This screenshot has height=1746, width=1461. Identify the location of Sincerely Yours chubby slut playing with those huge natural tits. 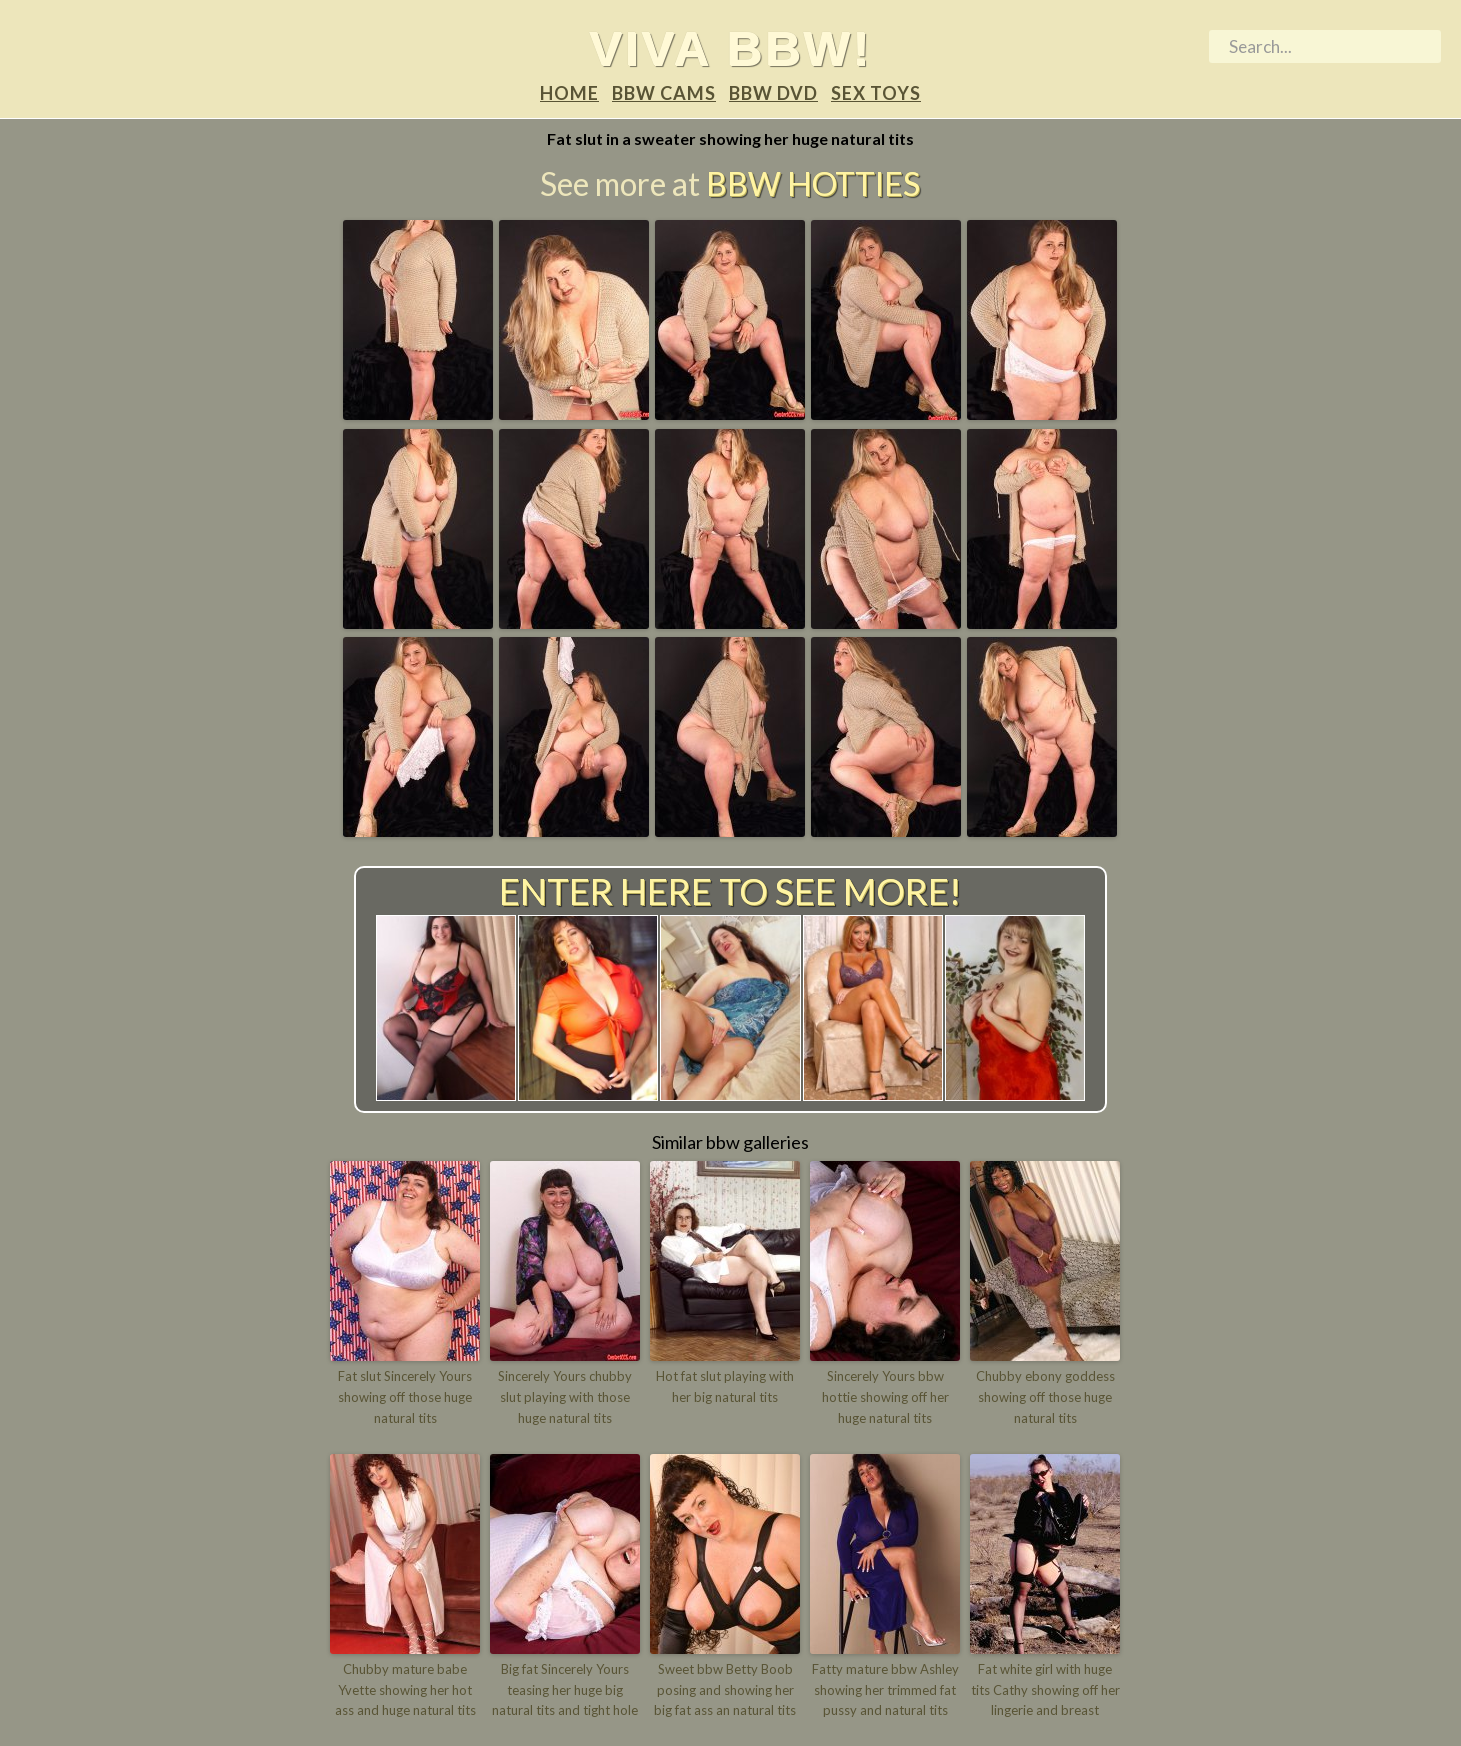
(565, 1397).